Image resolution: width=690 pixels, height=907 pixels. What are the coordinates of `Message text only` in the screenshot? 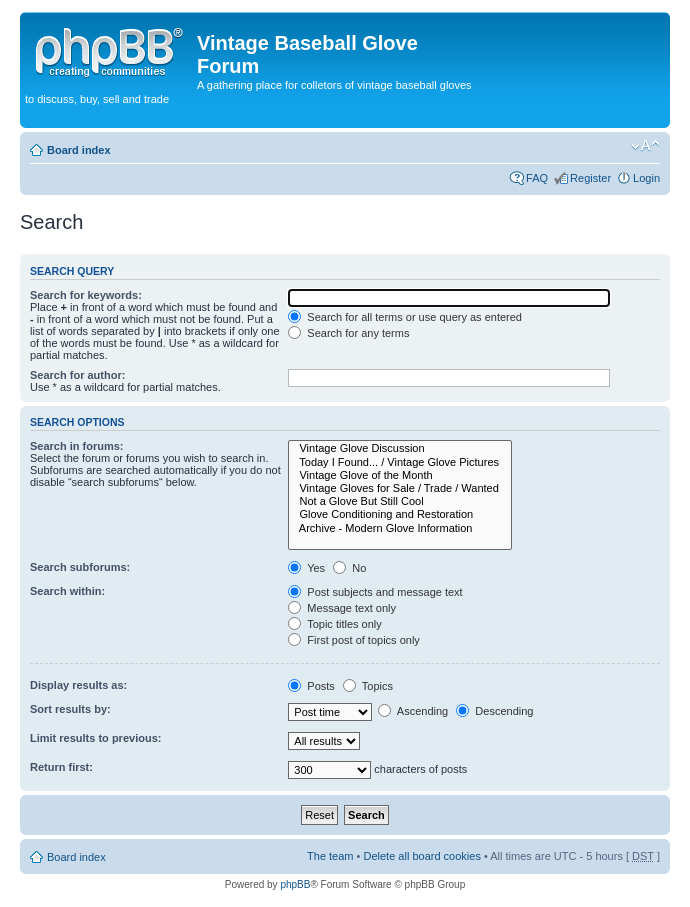 It's located at (342, 608).